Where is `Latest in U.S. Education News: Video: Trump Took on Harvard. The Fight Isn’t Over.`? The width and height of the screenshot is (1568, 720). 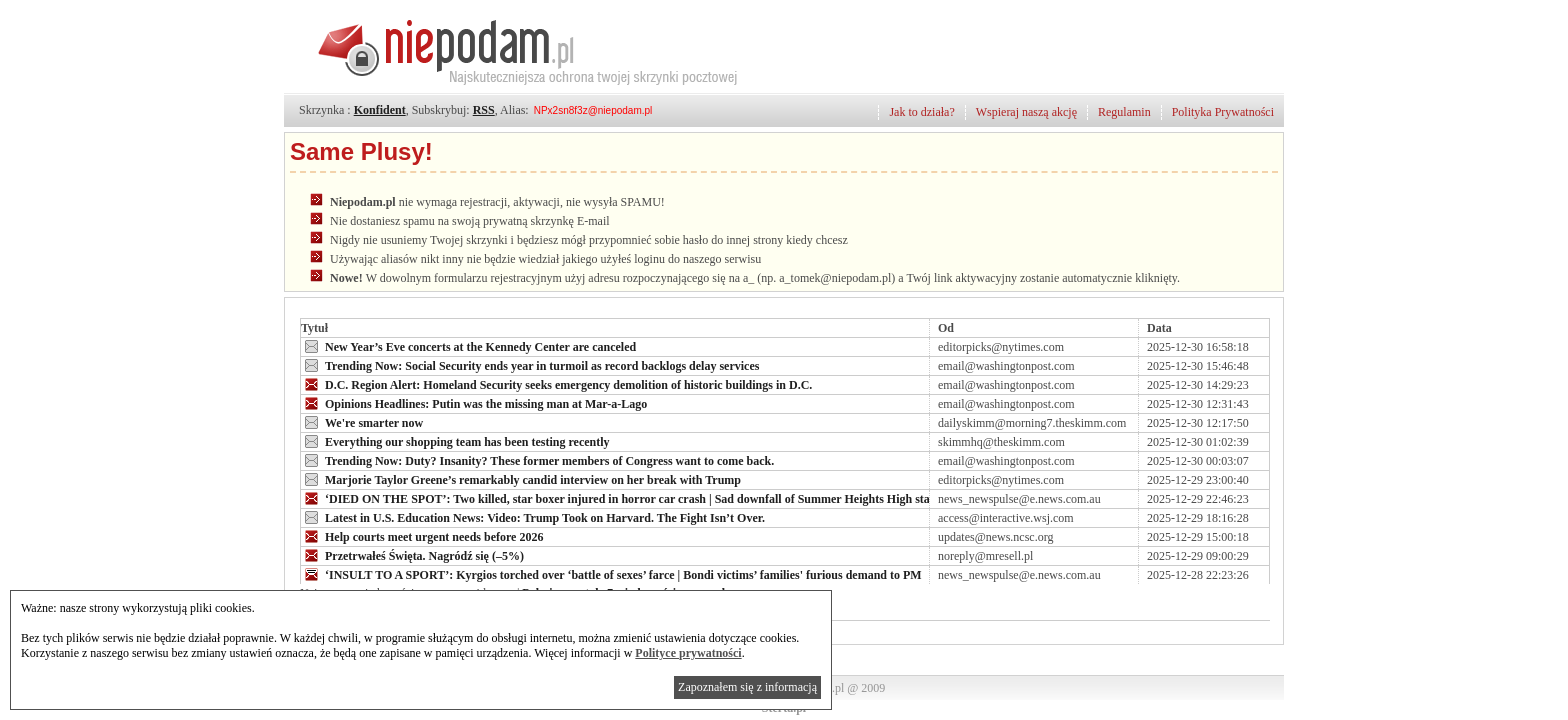 Latest in U.S. Education News: Video: Trump Took on Harvard. The Fight Isn’t Over. is located at coordinates (533, 517).